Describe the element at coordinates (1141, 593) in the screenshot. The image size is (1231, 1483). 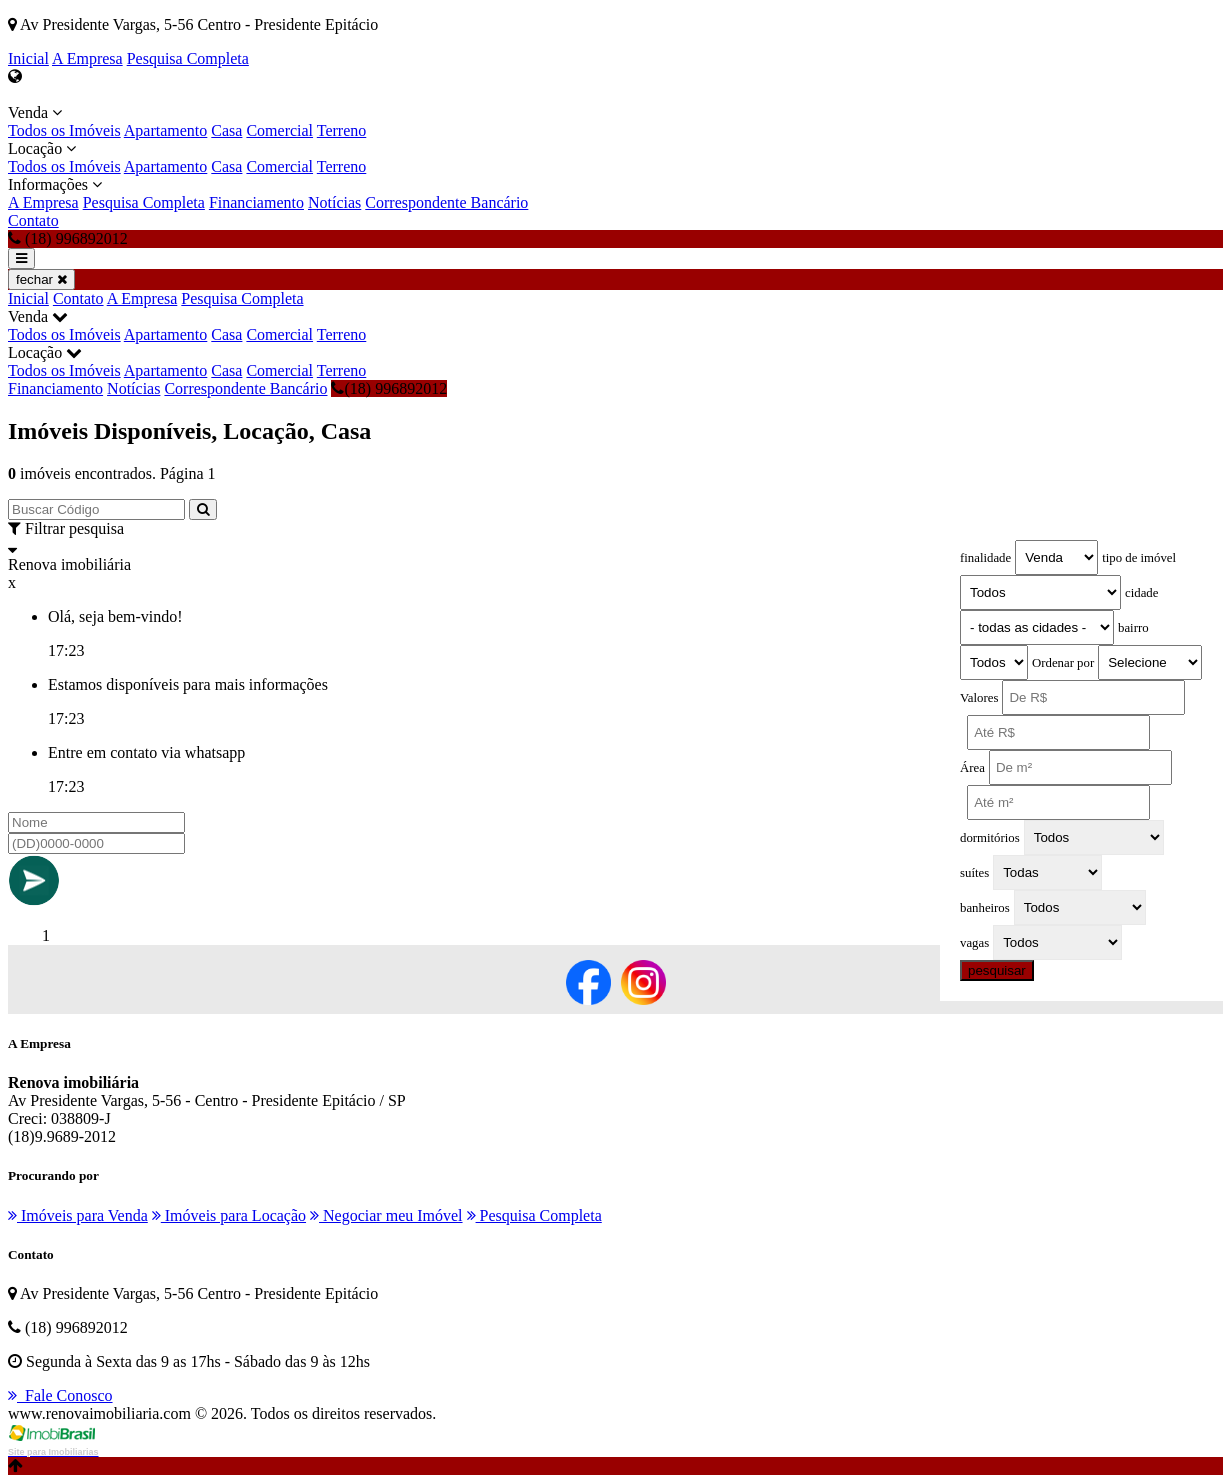
I see `cidade` at that location.